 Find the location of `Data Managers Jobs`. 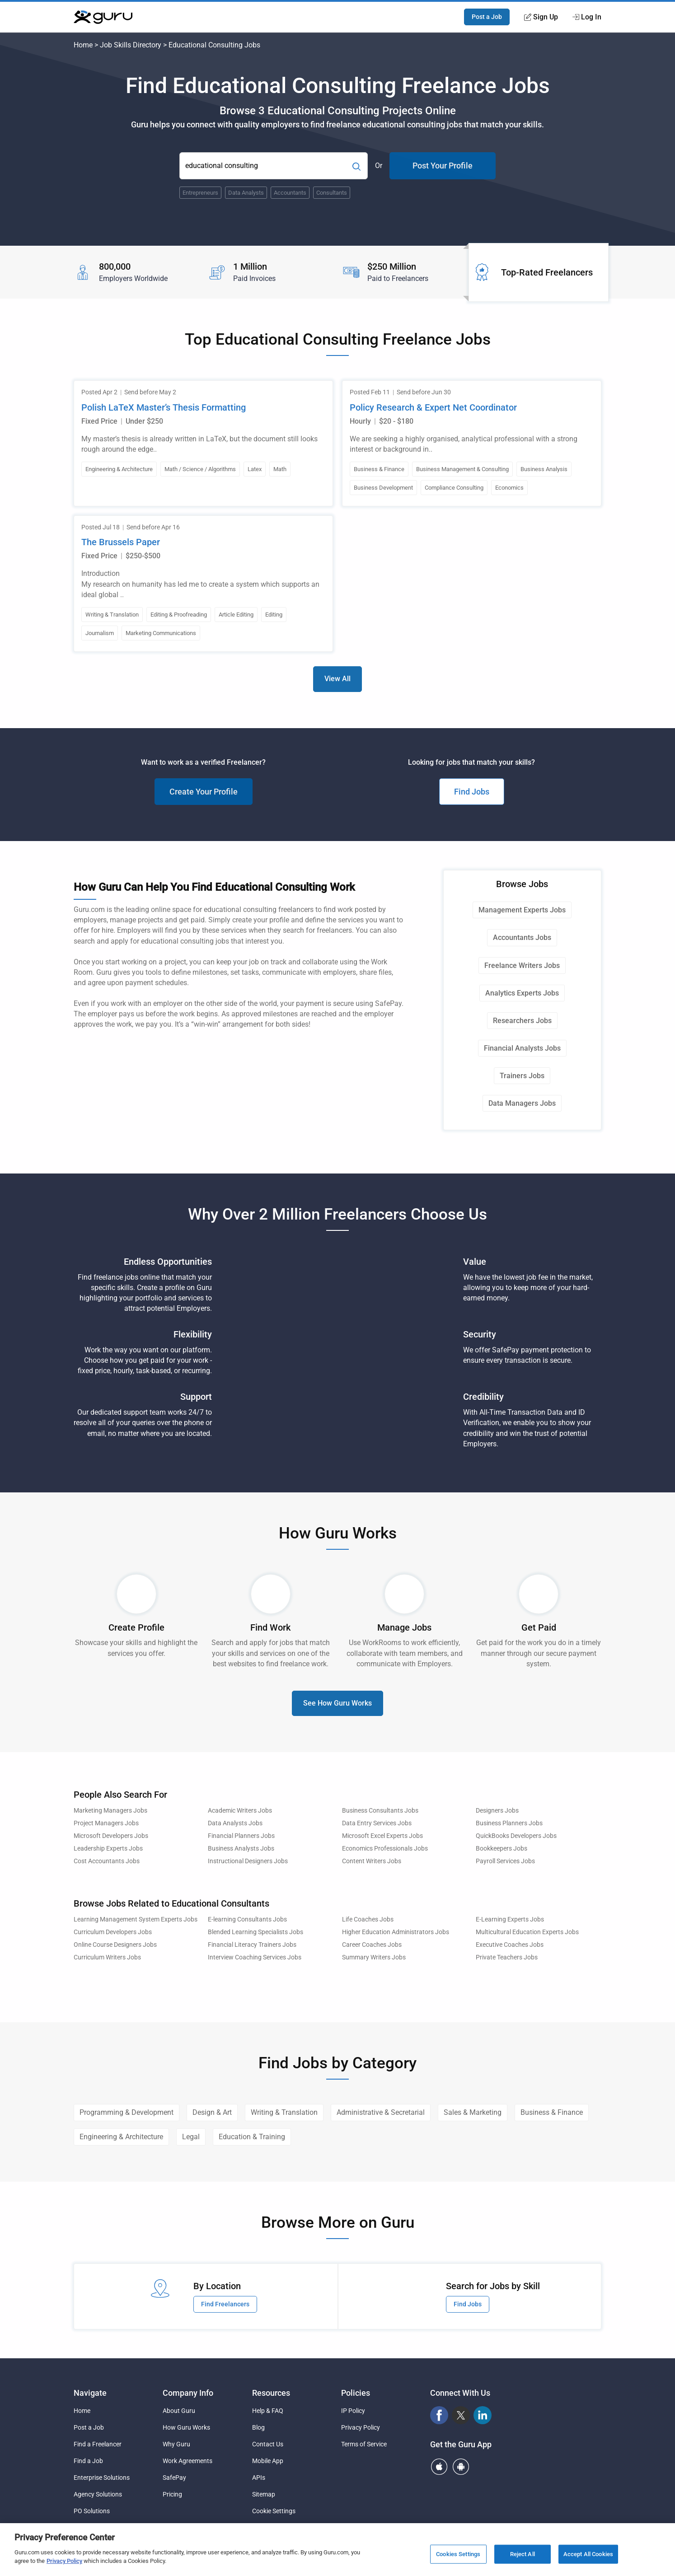

Data Managers Jobs is located at coordinates (522, 1103).